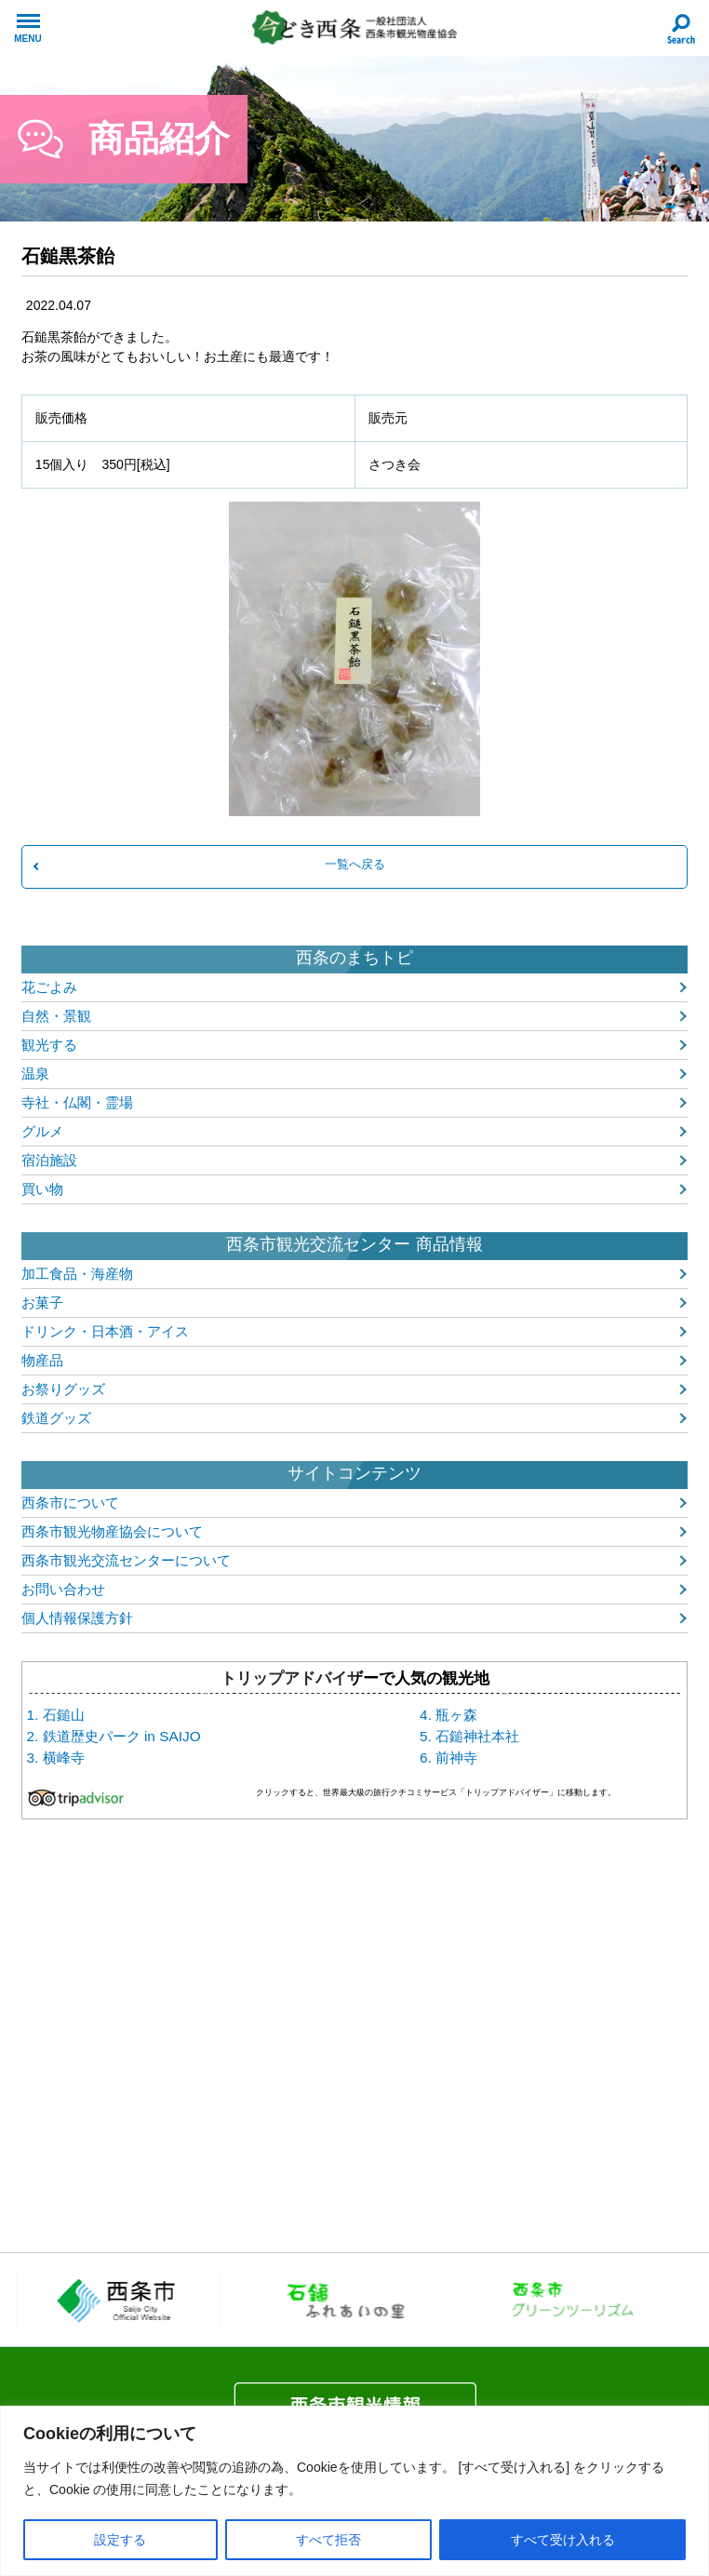  I want to click on 前神寺, so click(456, 1757).